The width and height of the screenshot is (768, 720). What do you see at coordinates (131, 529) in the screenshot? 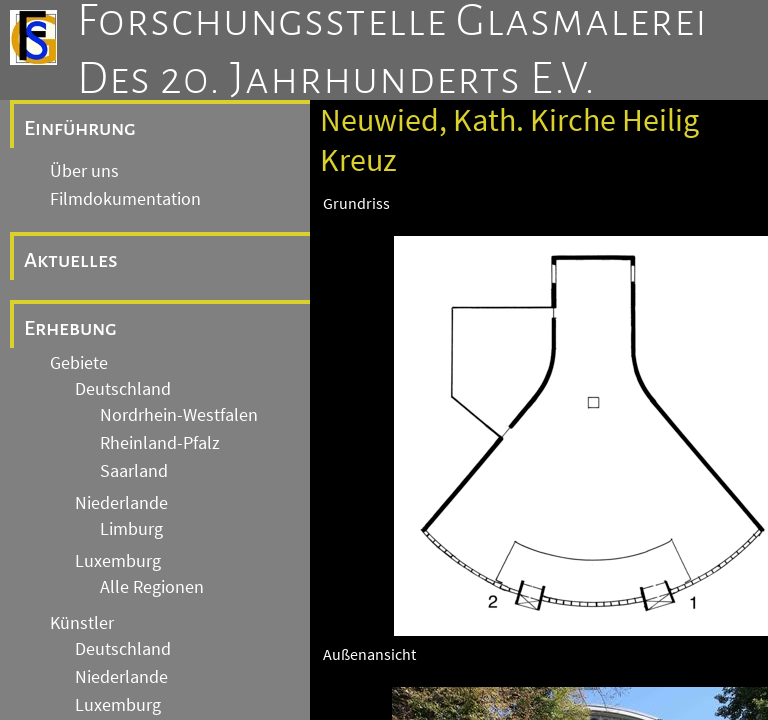
I see `Limburg` at bounding box center [131, 529].